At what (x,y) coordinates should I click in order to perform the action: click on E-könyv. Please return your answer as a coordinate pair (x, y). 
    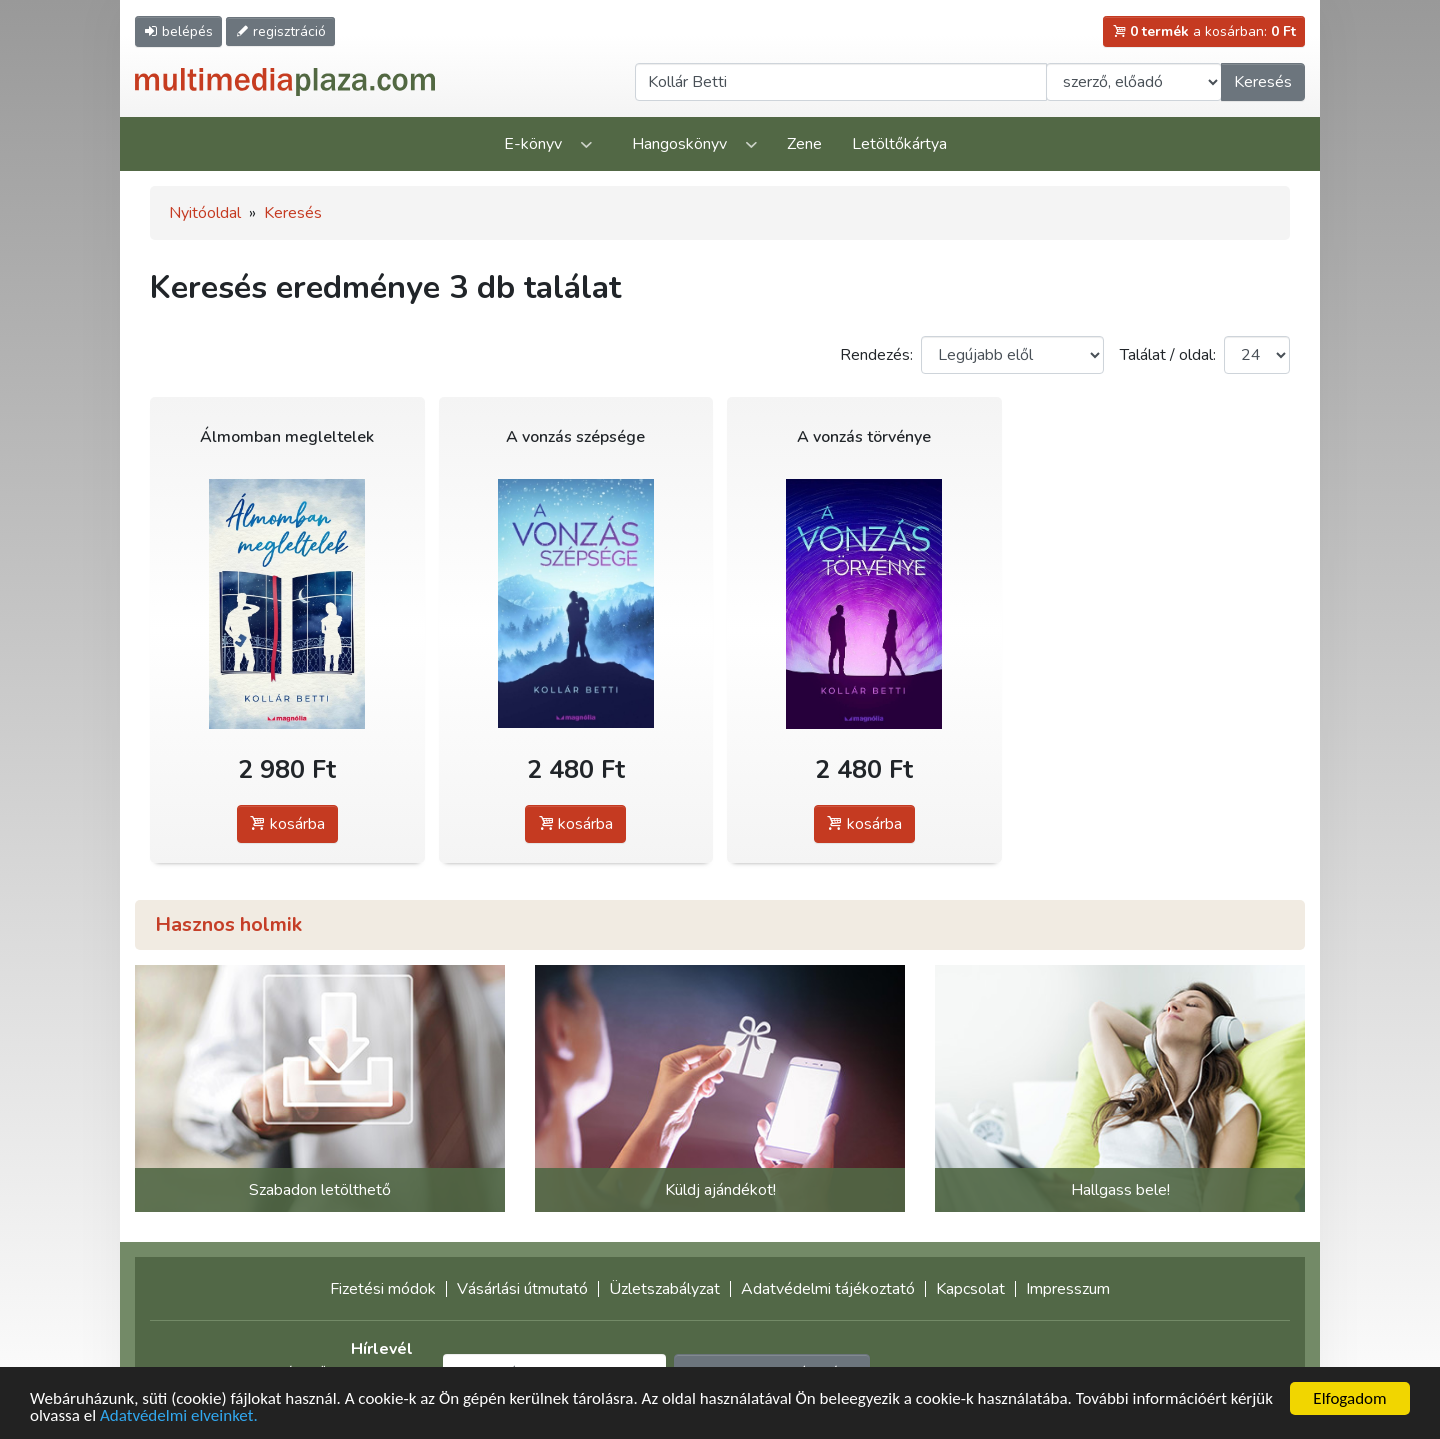
    Looking at the image, I should click on (533, 144).